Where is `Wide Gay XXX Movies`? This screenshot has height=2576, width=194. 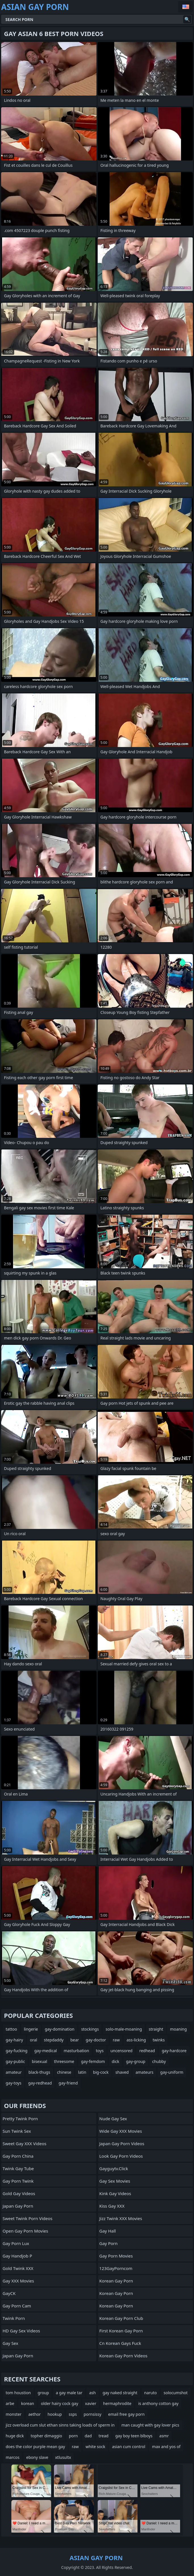
Wide Gay XXX Movies is located at coordinates (120, 2131).